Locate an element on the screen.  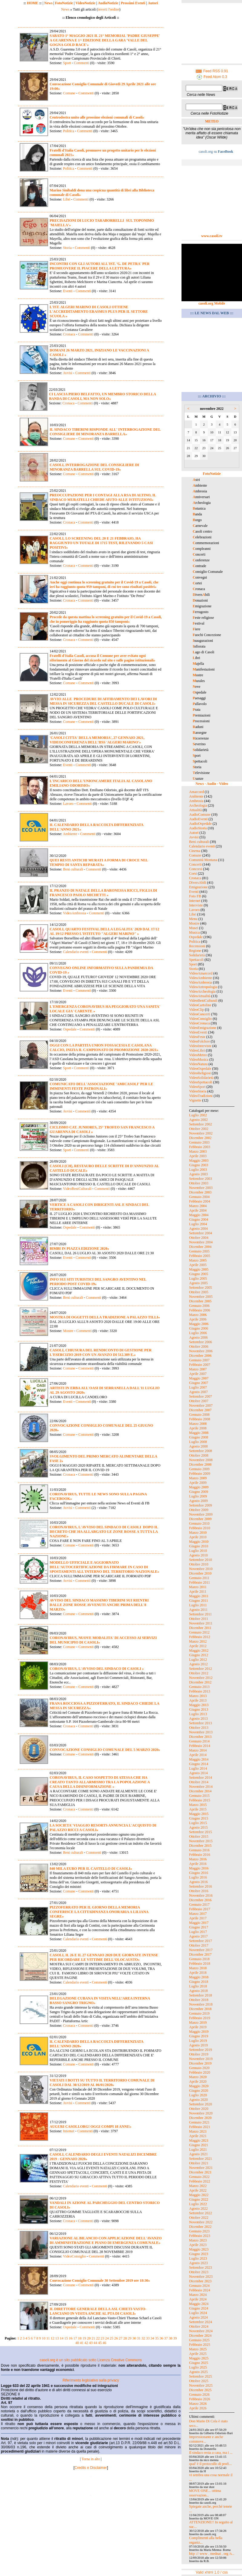
23 is located at coordinates (102, 2338).